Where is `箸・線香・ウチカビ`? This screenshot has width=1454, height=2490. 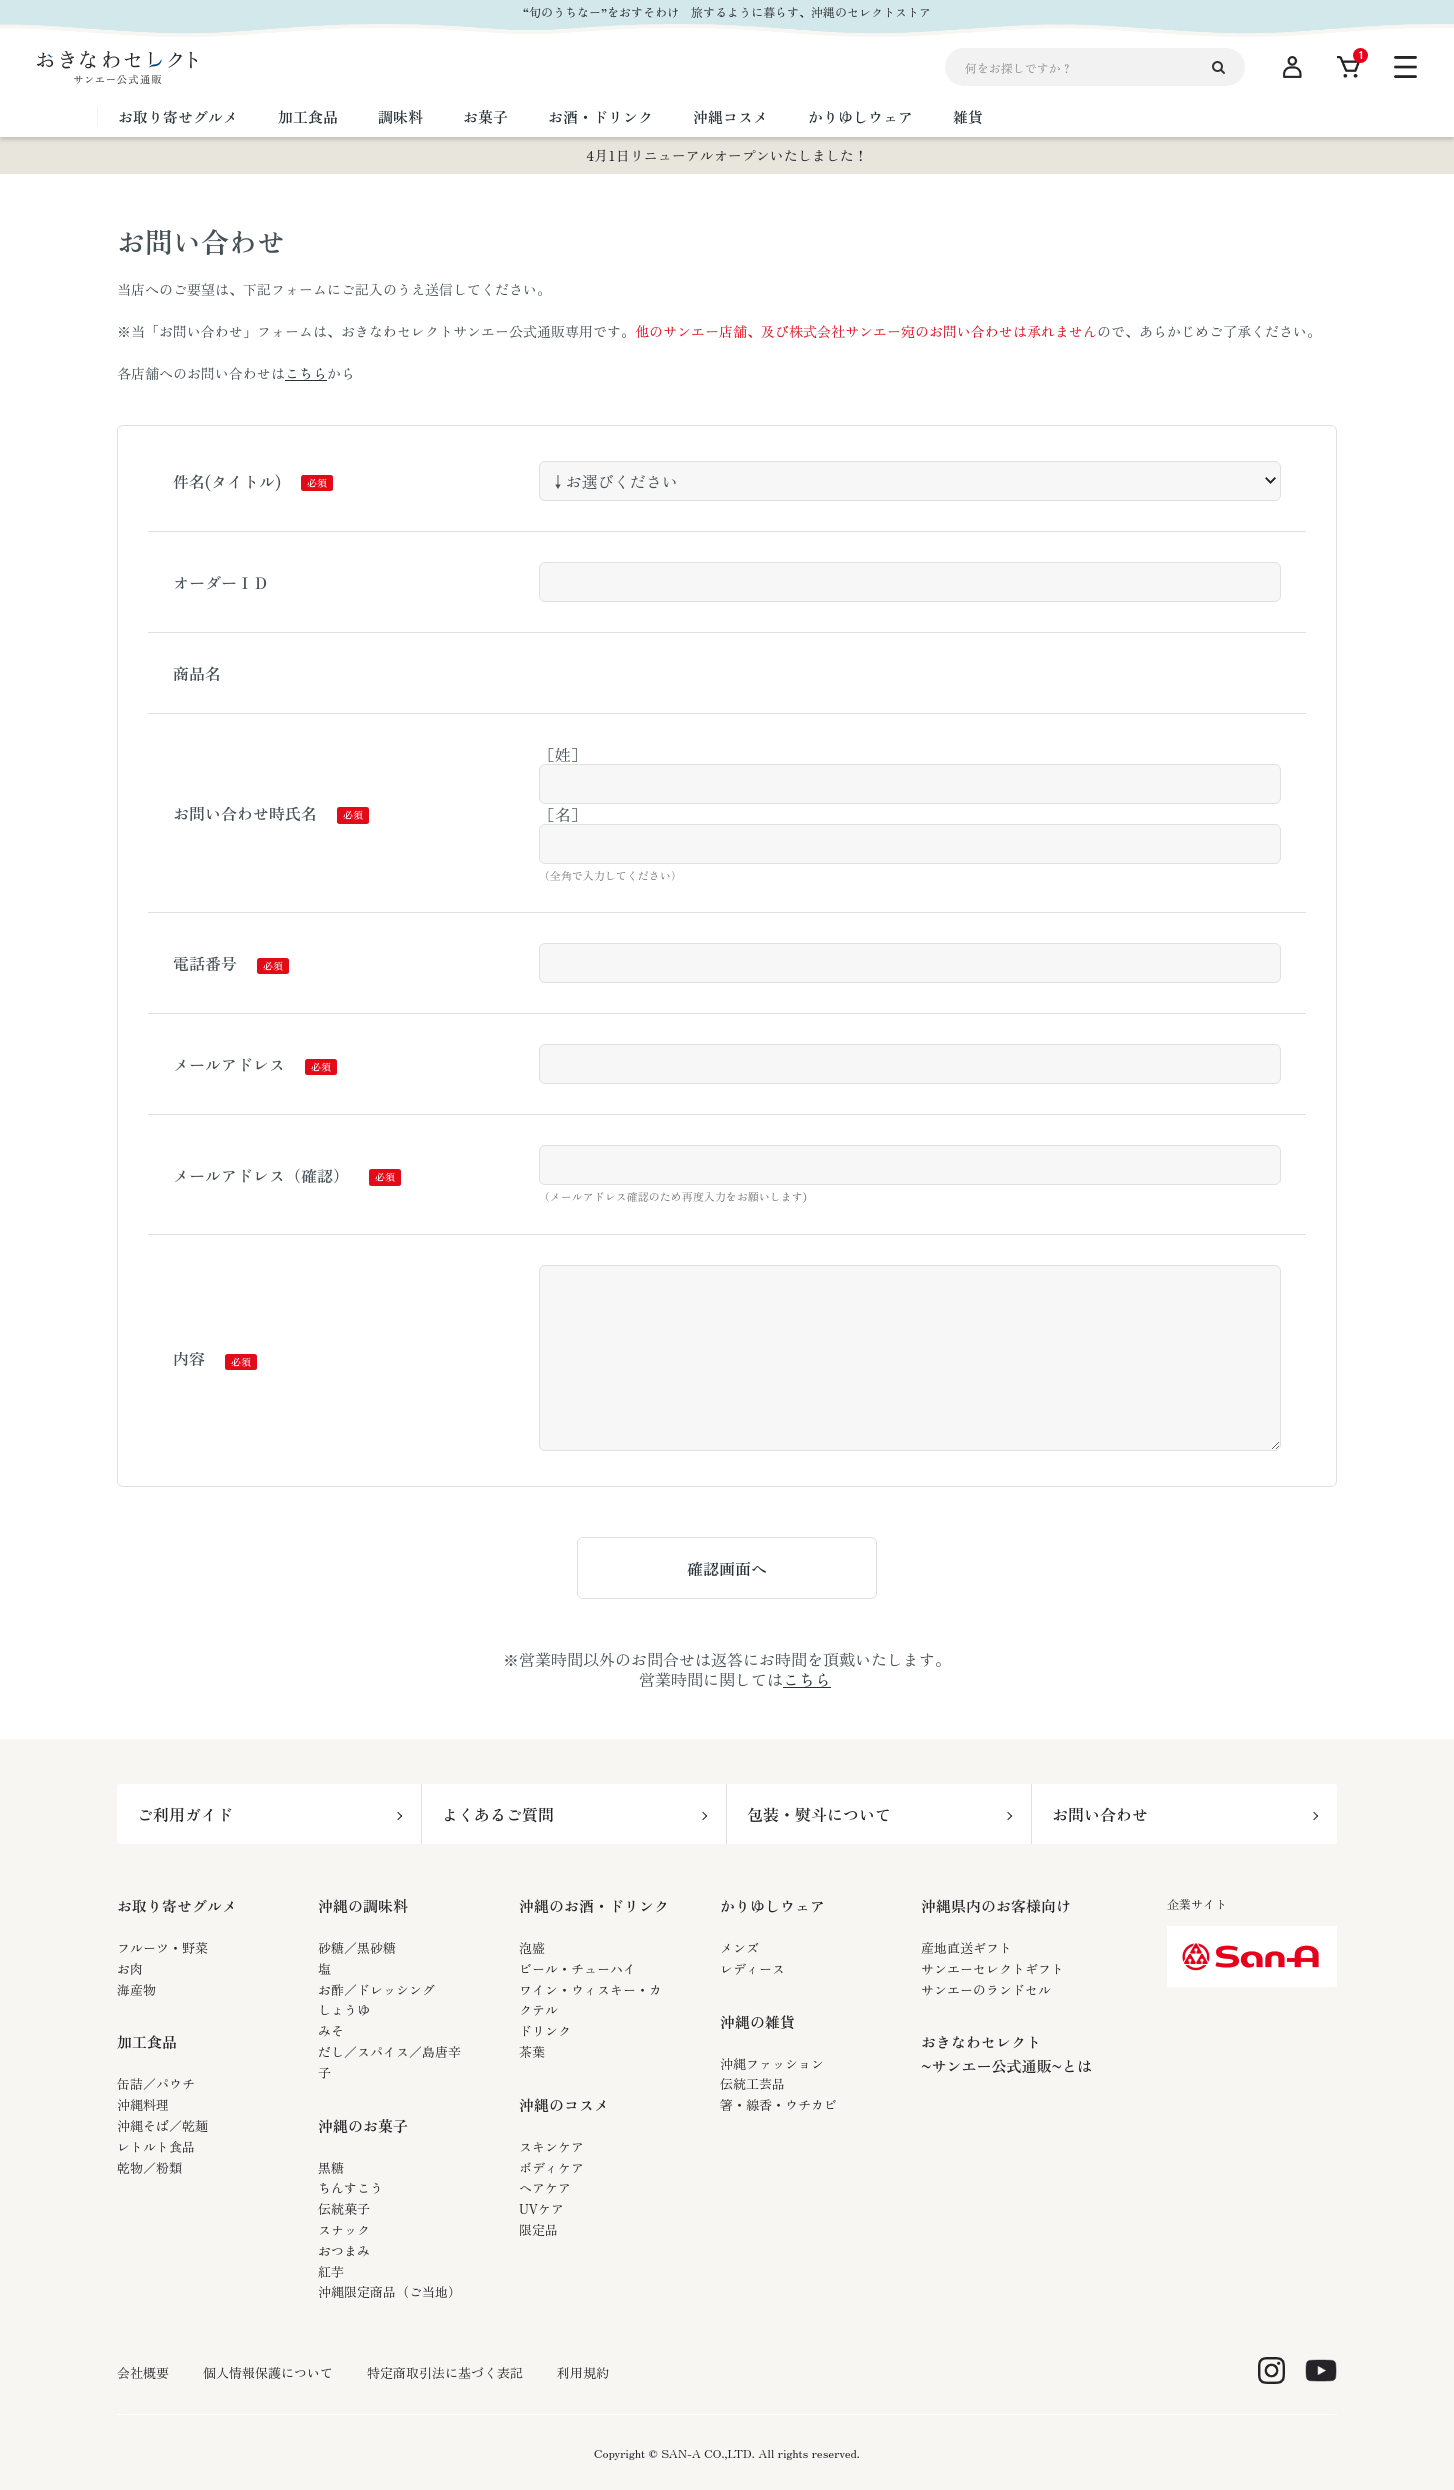 箸・線香・ウチカビ is located at coordinates (778, 2104).